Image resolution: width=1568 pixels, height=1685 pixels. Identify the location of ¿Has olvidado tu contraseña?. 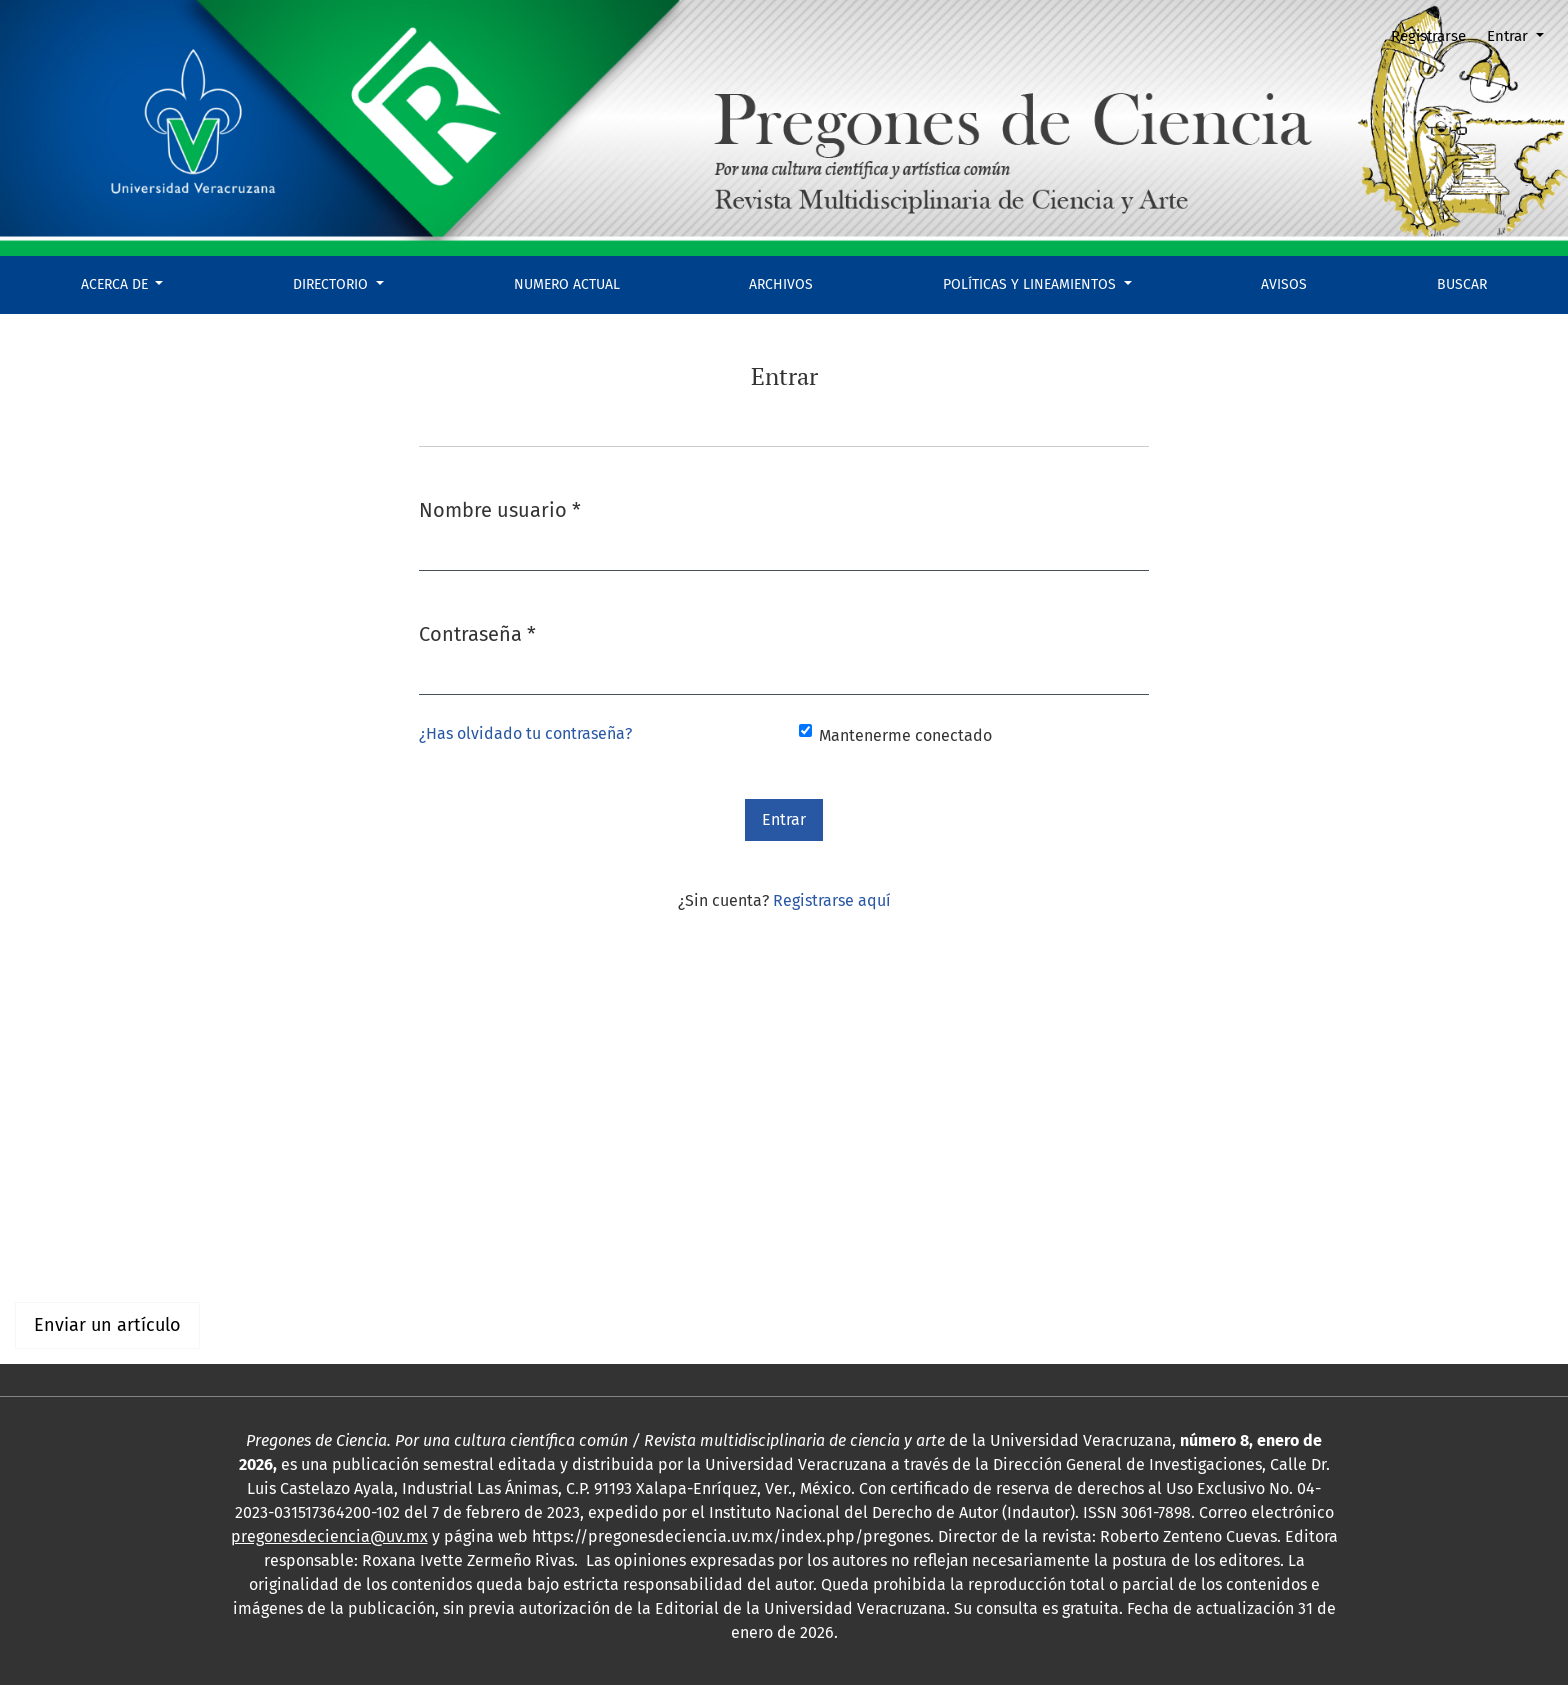
(525, 733).